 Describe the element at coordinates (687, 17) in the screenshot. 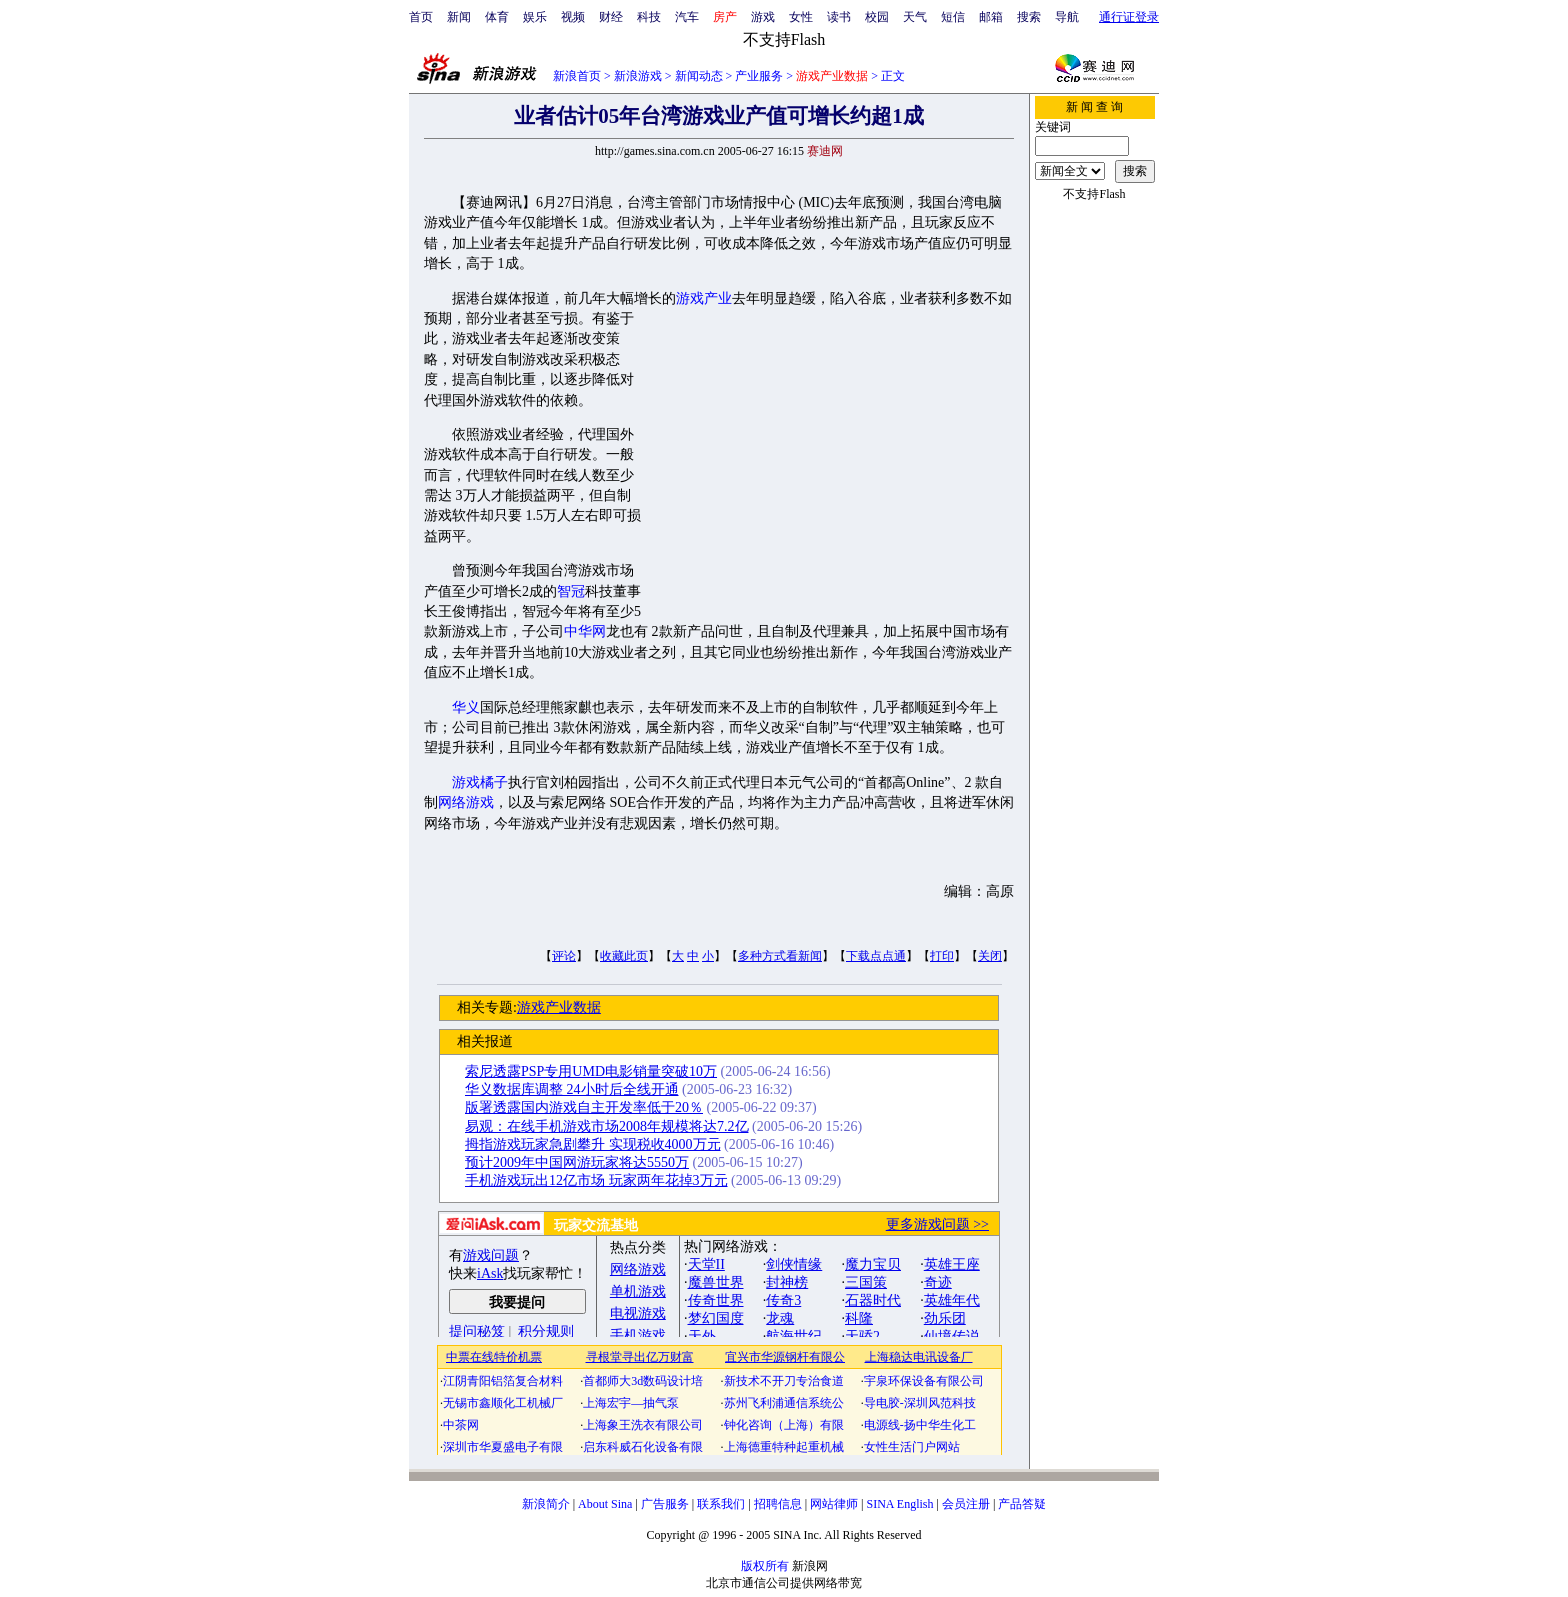

I see `汽车` at that location.